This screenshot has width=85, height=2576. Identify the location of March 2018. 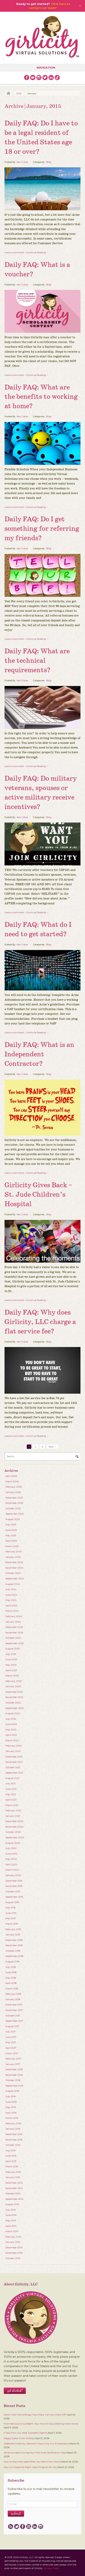
(11, 1988).